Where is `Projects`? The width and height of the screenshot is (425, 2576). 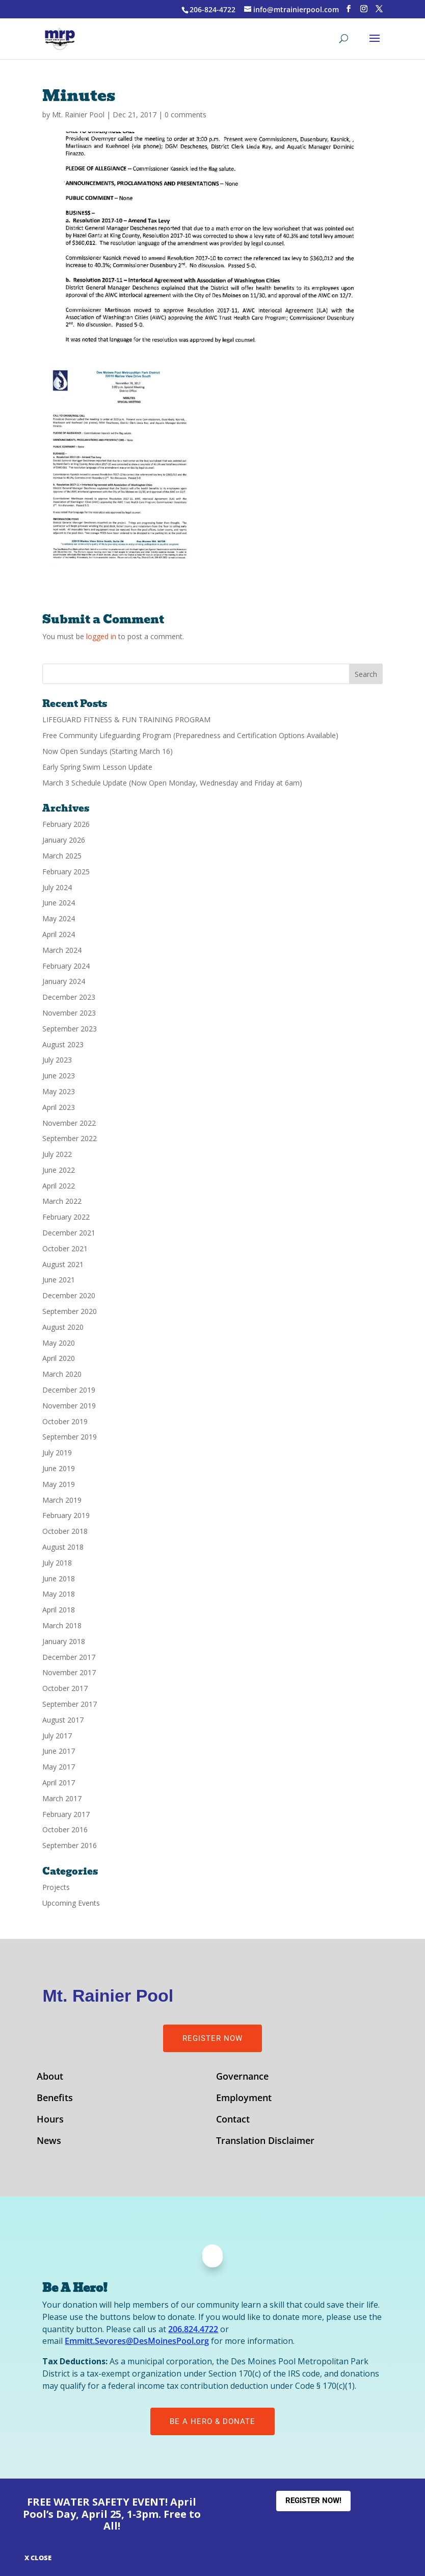
Projects is located at coordinates (56, 1887).